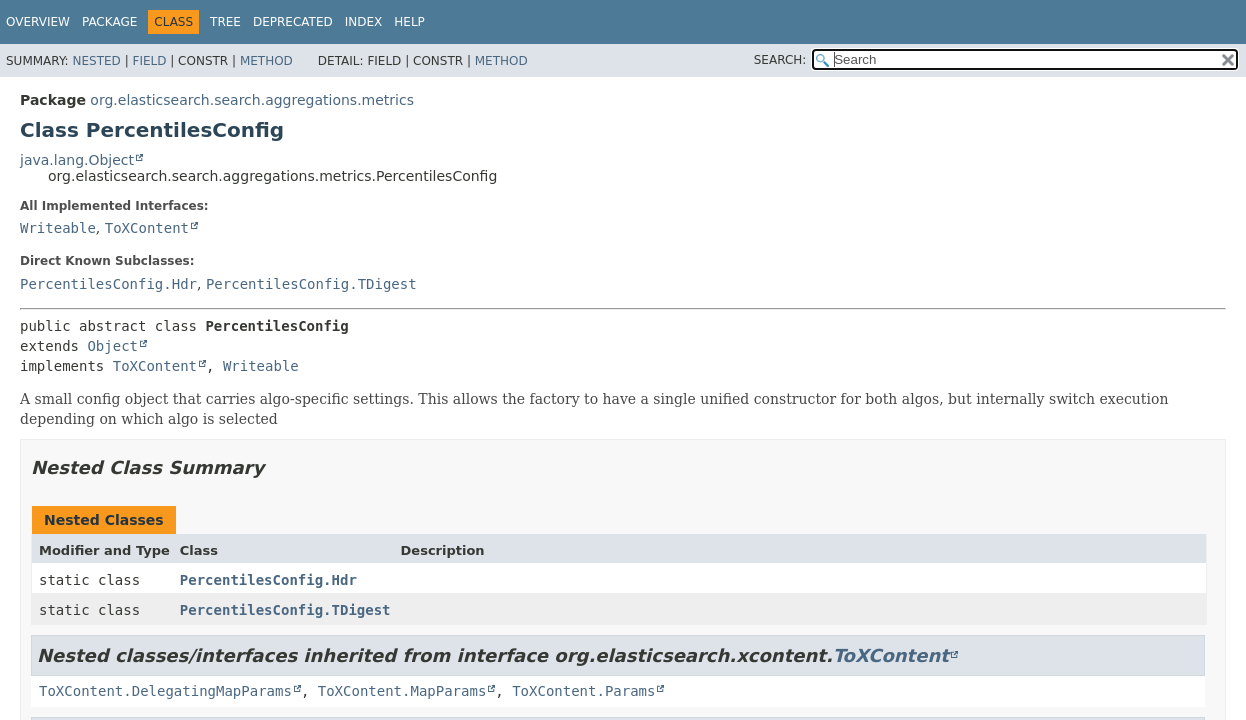 Image resolution: width=1246 pixels, height=720 pixels. What do you see at coordinates (109, 22) in the screenshot?
I see `Package` at bounding box center [109, 22].